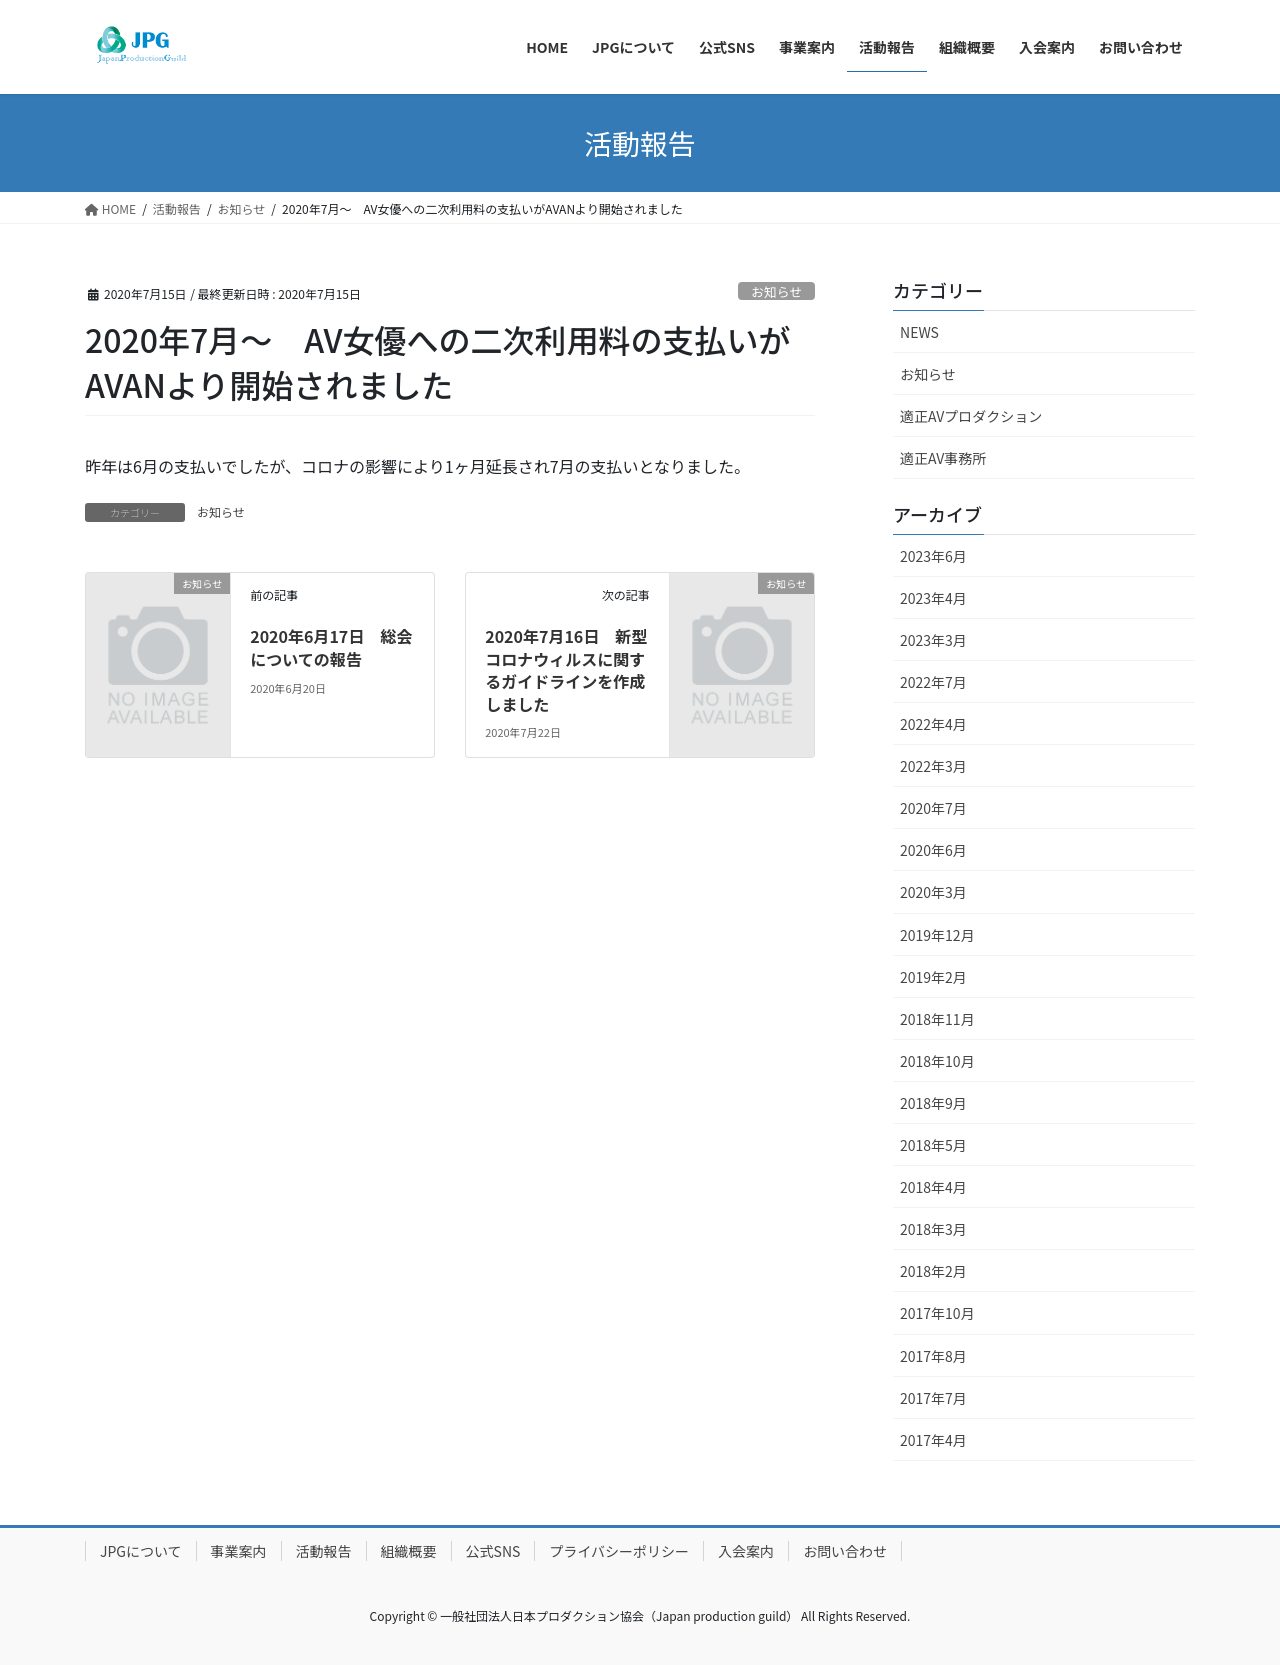  I want to click on 事業案内, so click(239, 1551).